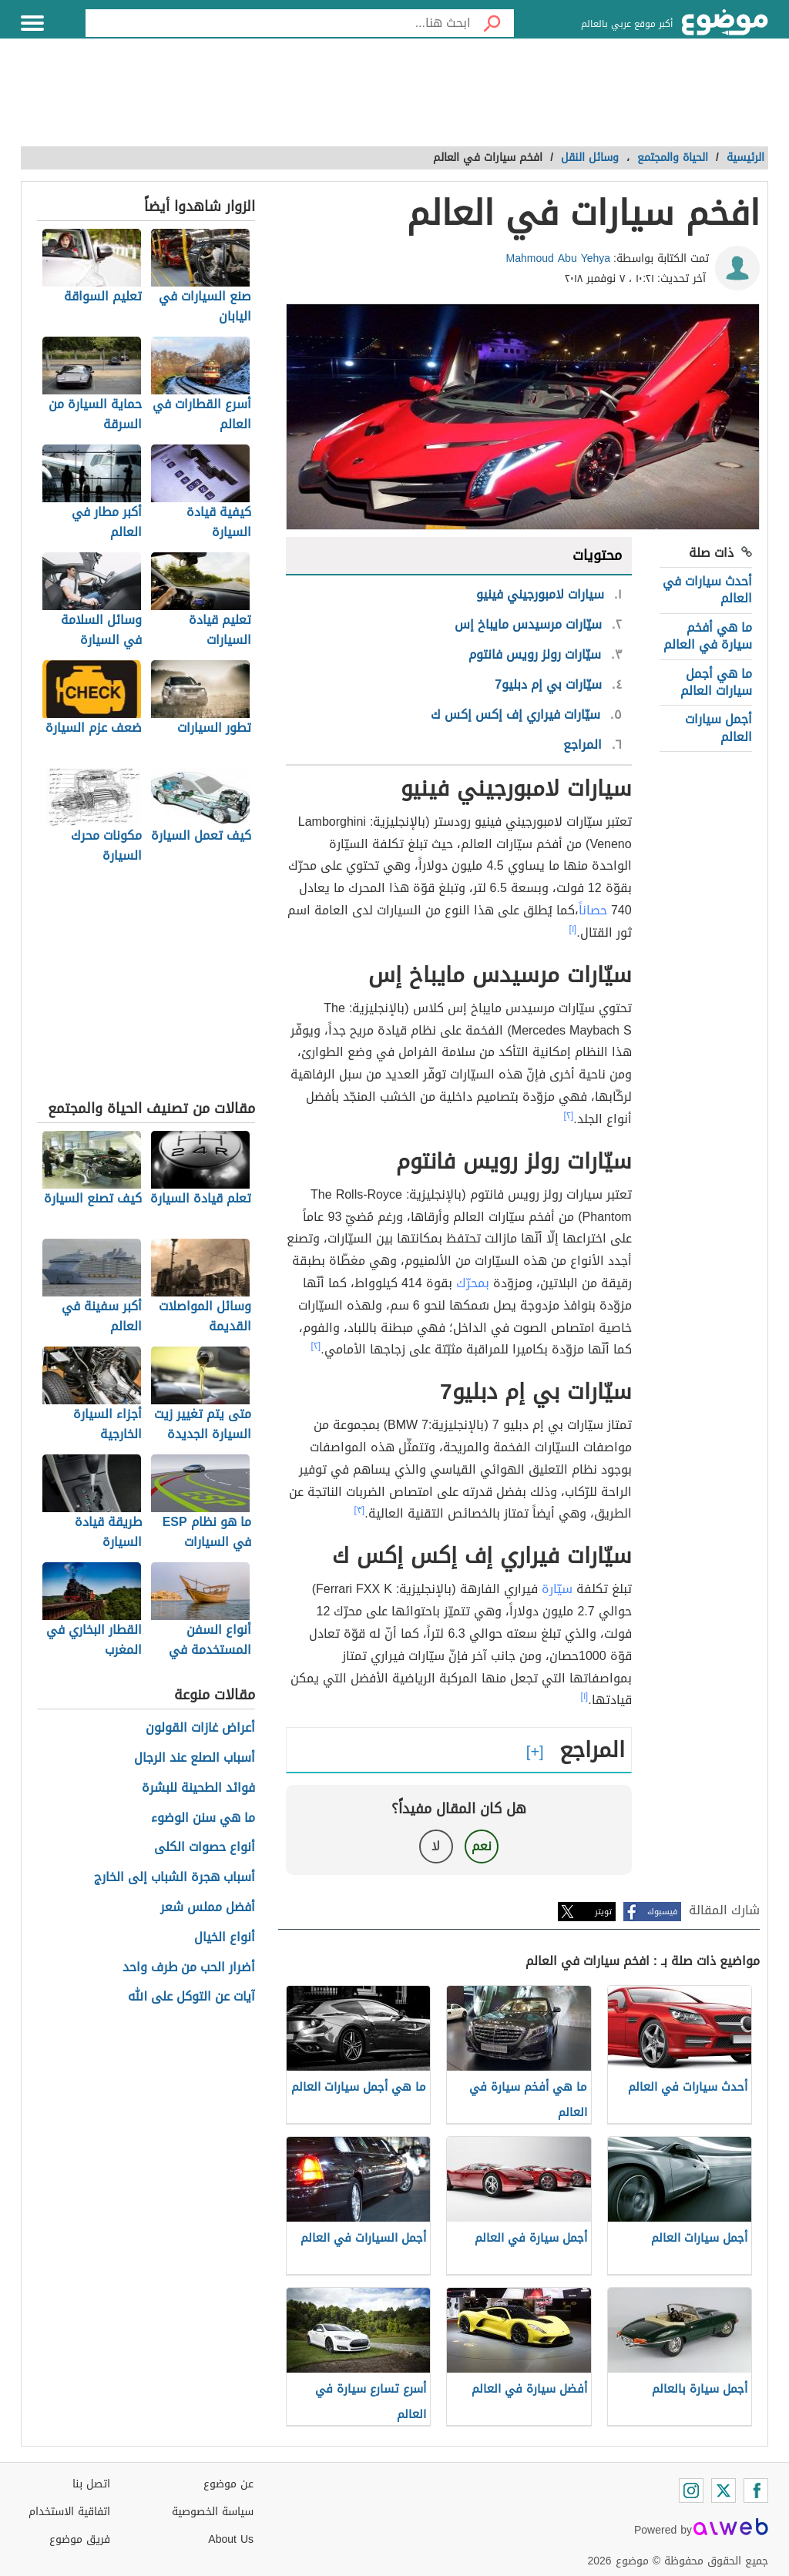 The image size is (789, 2576). I want to click on سيّارة, so click(557, 1589).